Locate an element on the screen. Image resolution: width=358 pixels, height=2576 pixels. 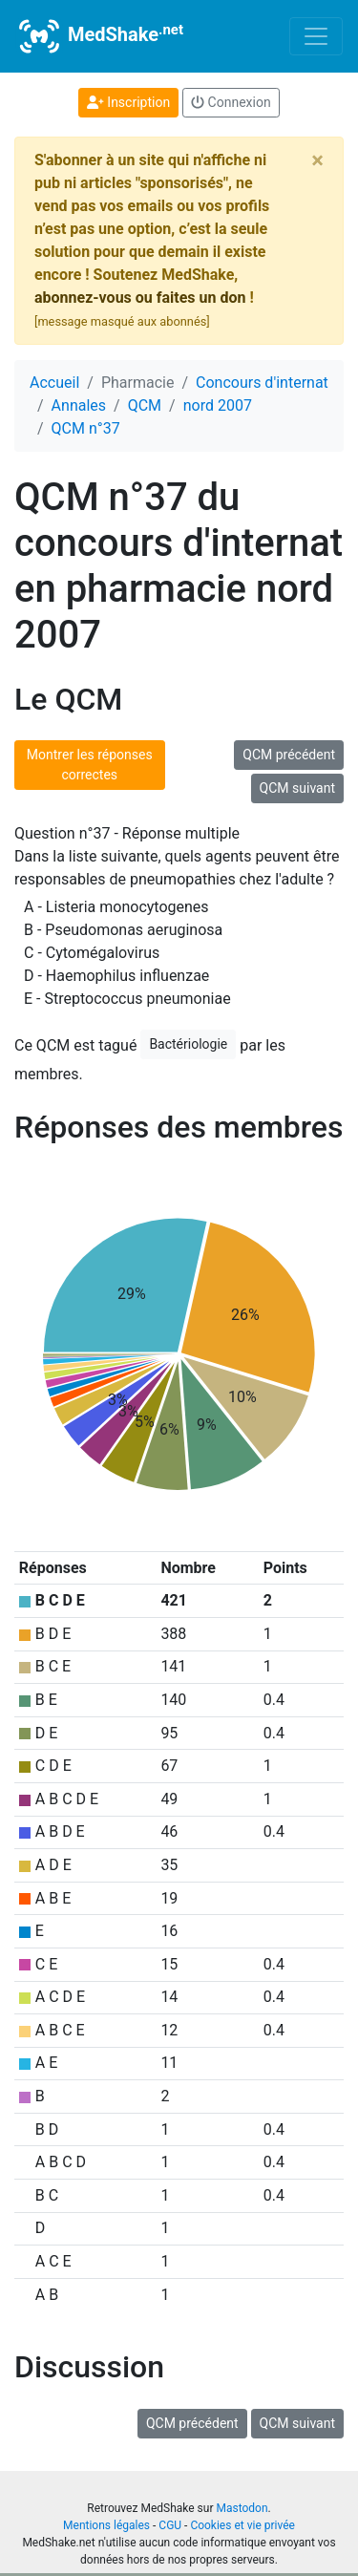
Bactériologie is located at coordinates (188, 1044).